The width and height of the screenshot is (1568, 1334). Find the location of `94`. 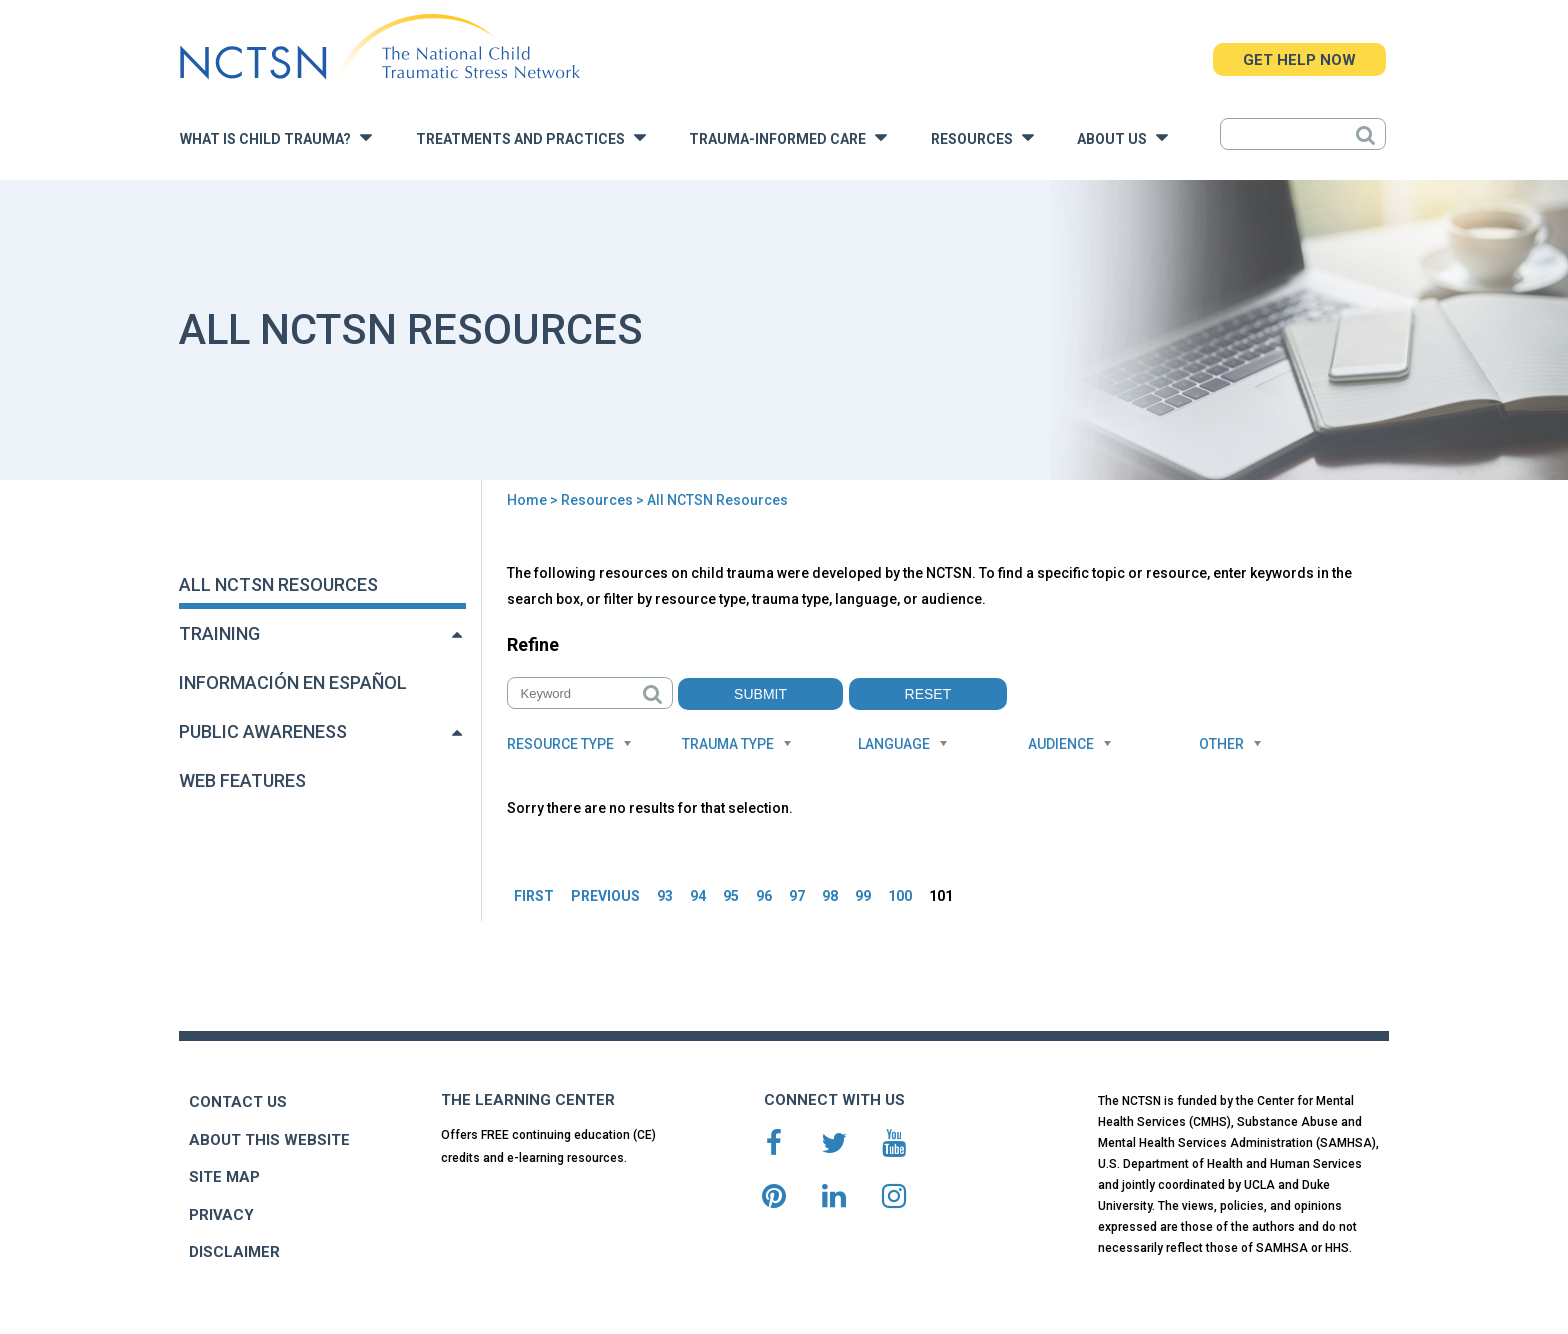

94 is located at coordinates (698, 896).